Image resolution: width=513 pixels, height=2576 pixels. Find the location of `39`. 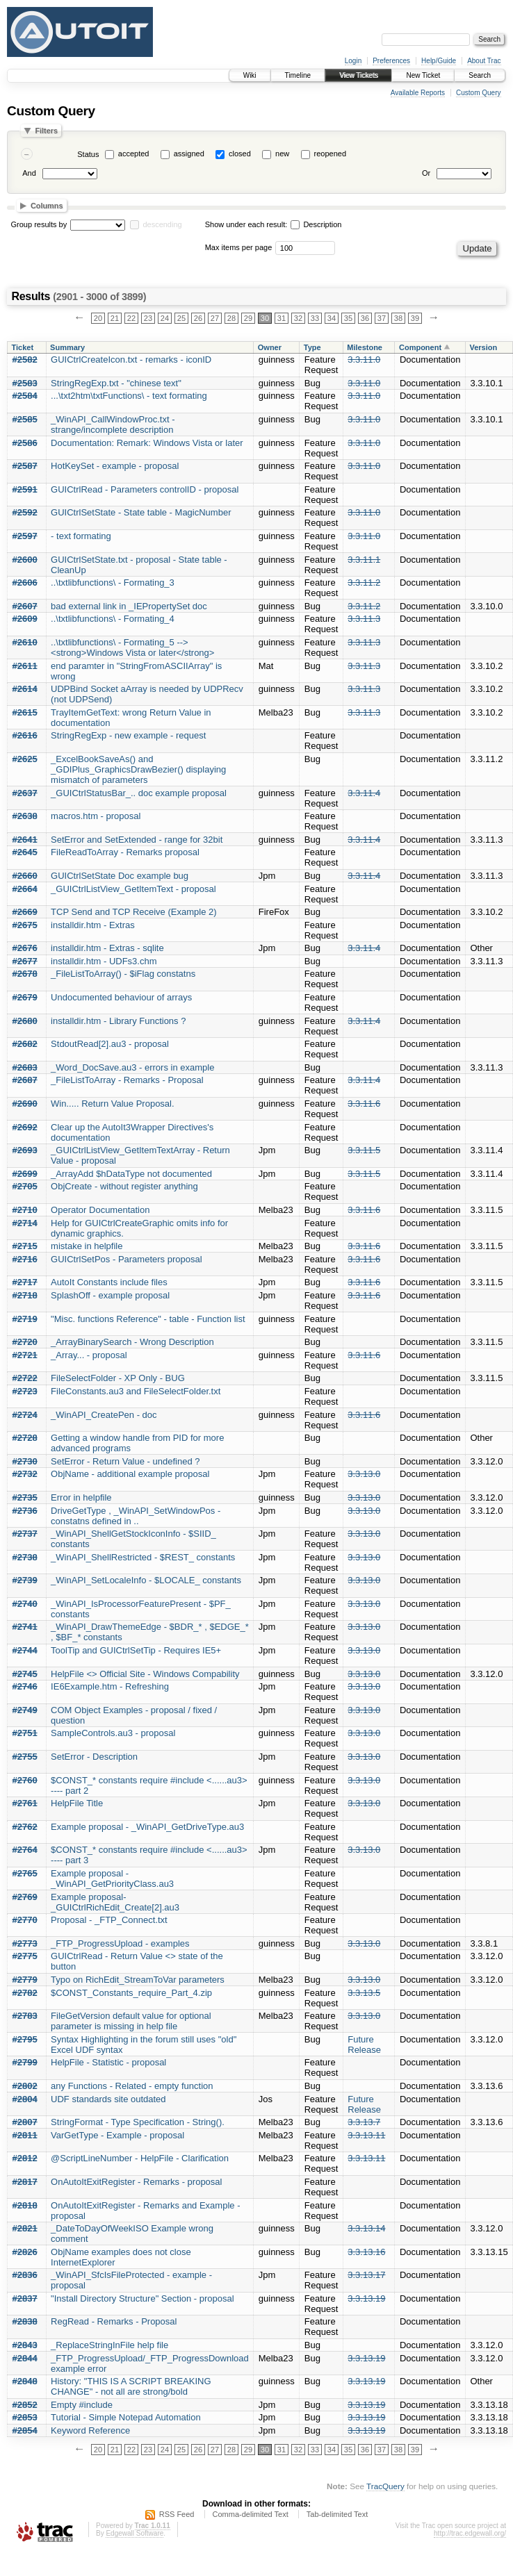

39 is located at coordinates (415, 318).